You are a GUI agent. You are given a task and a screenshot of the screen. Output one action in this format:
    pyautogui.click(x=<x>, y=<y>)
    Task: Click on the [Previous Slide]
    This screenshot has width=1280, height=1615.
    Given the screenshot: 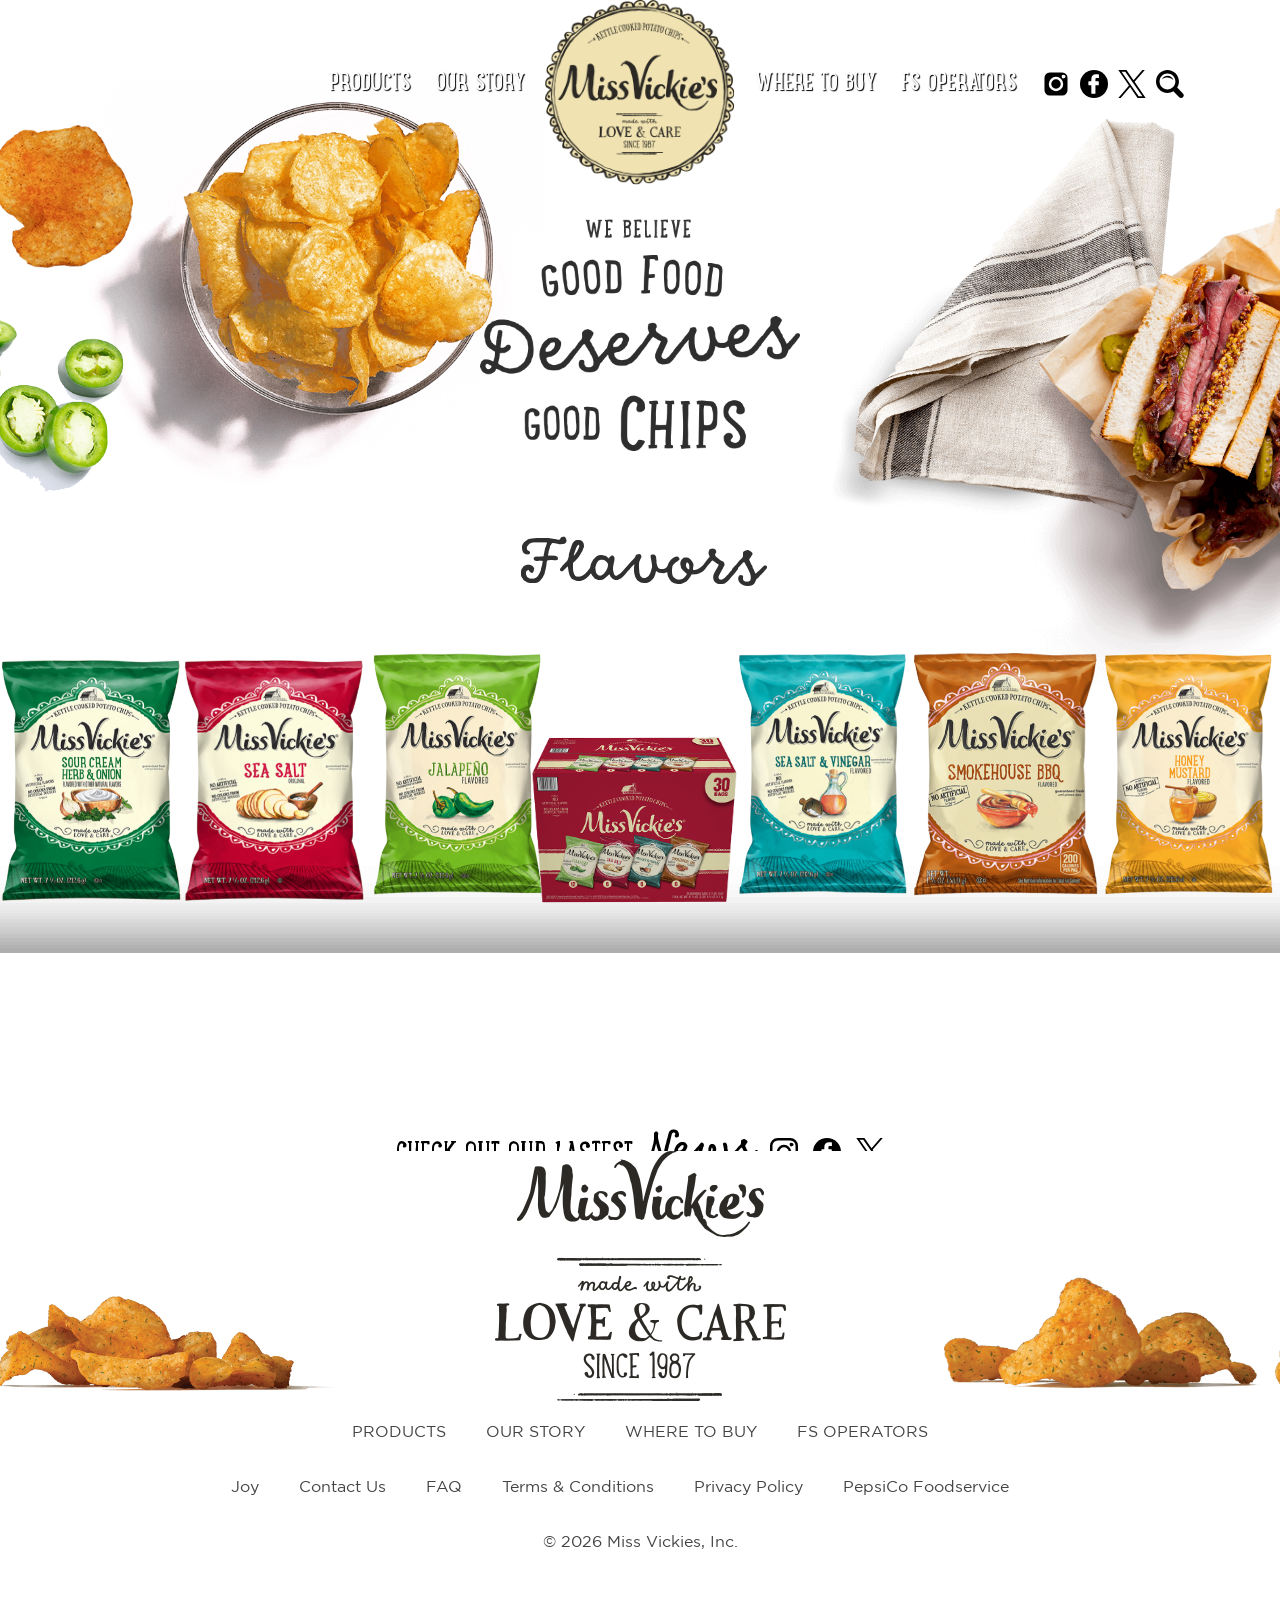 What is the action you would take?
    pyautogui.click(x=25, y=798)
    